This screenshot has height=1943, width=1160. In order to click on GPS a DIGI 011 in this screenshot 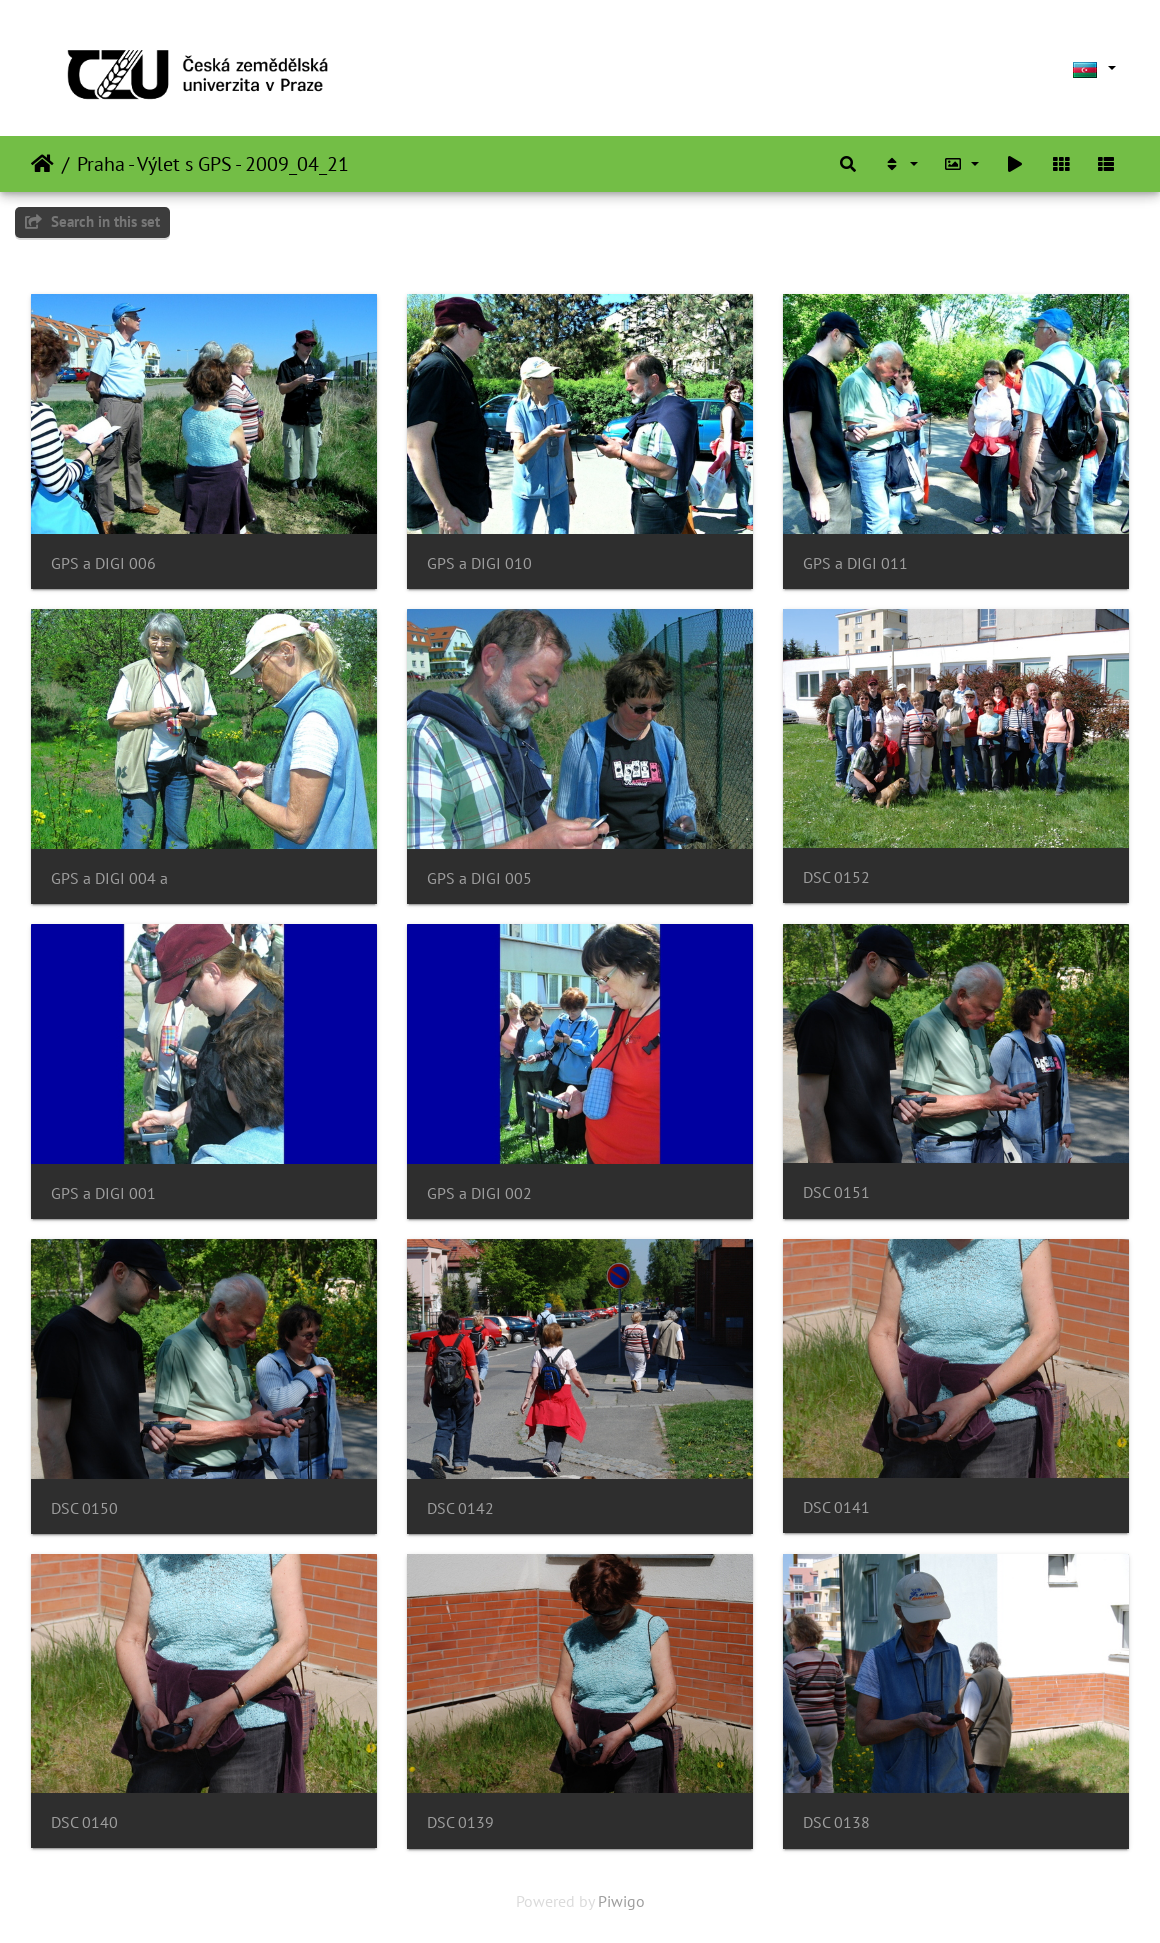, I will do `click(855, 563)`.